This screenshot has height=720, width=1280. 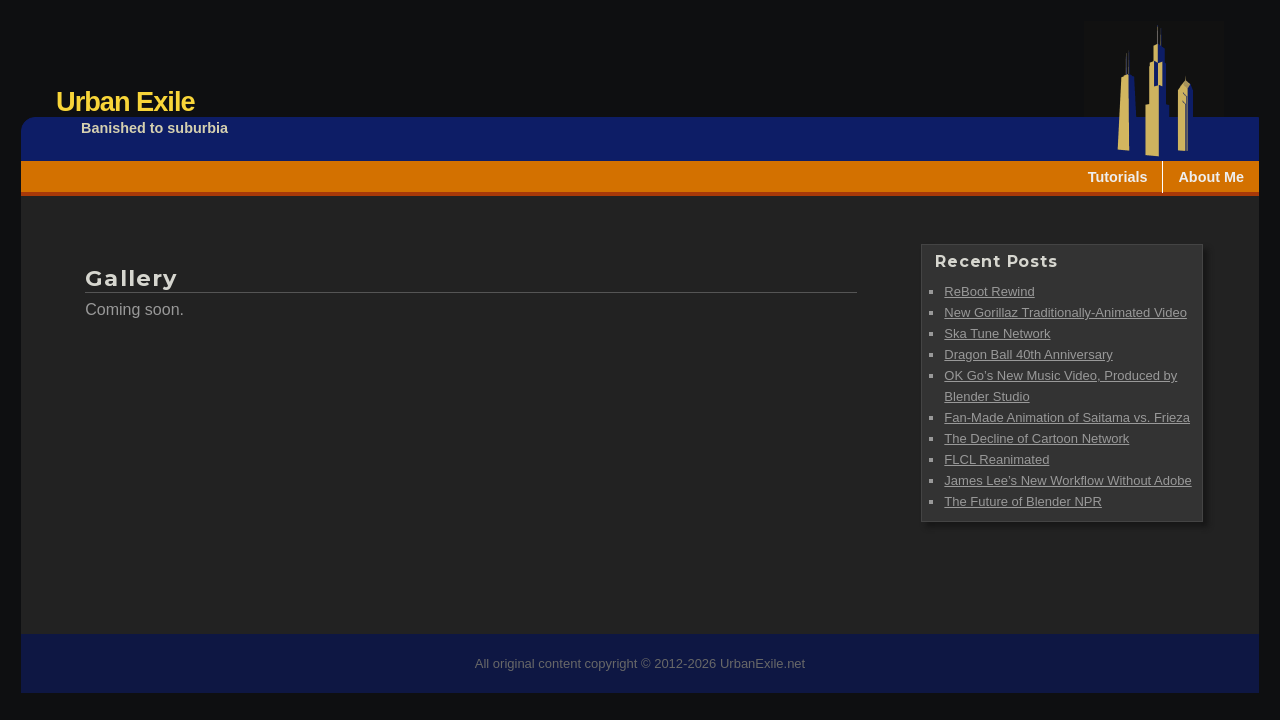 I want to click on The Decline of Cartoon Network, so click(x=1036, y=438).